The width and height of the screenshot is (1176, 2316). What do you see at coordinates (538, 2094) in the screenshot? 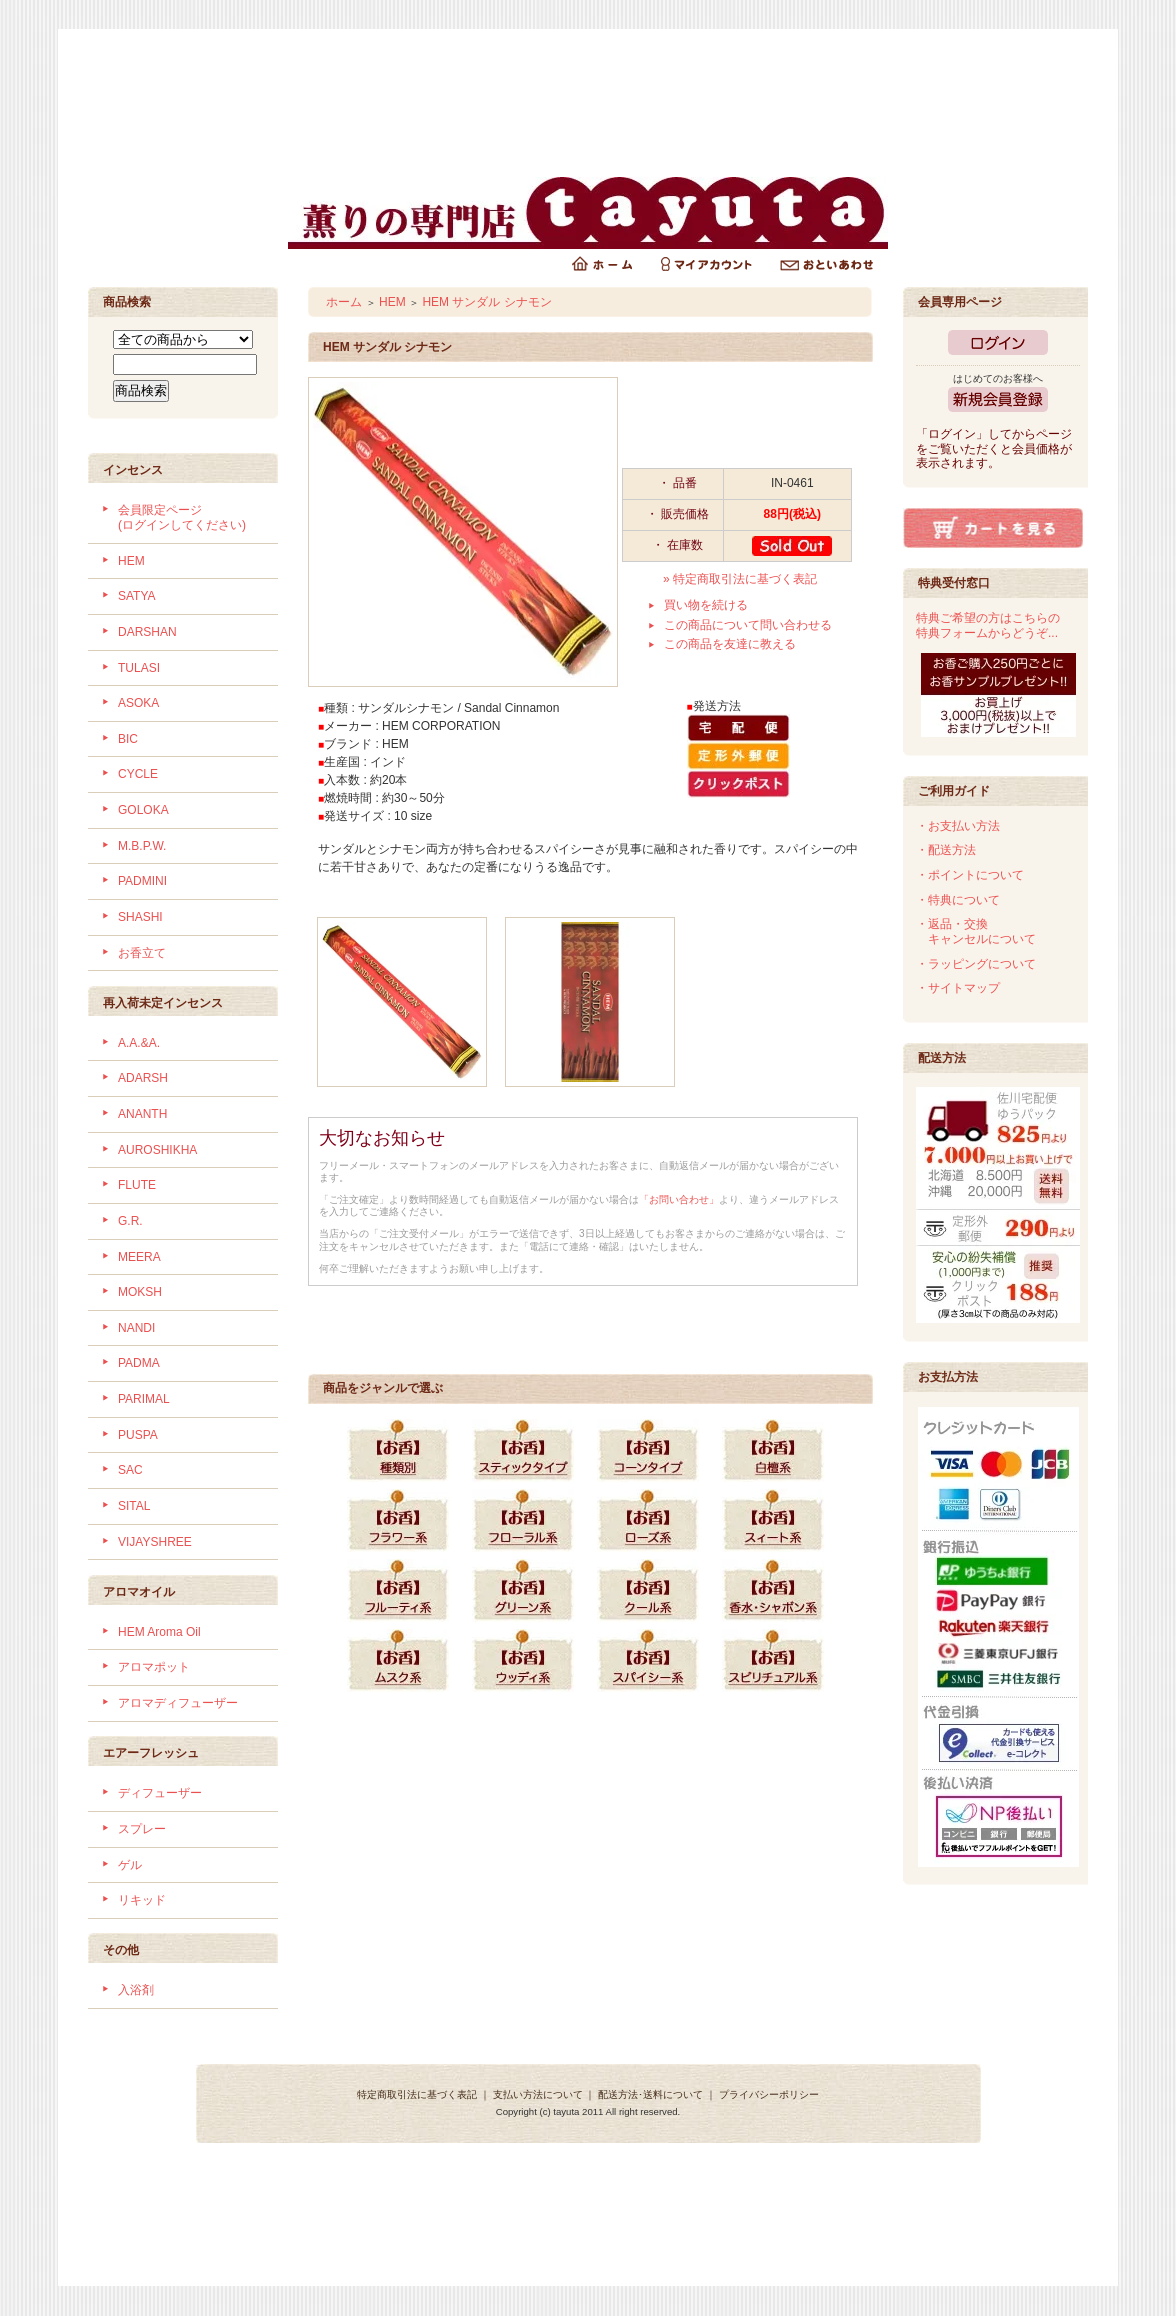
I see `支払い方法について` at bounding box center [538, 2094].